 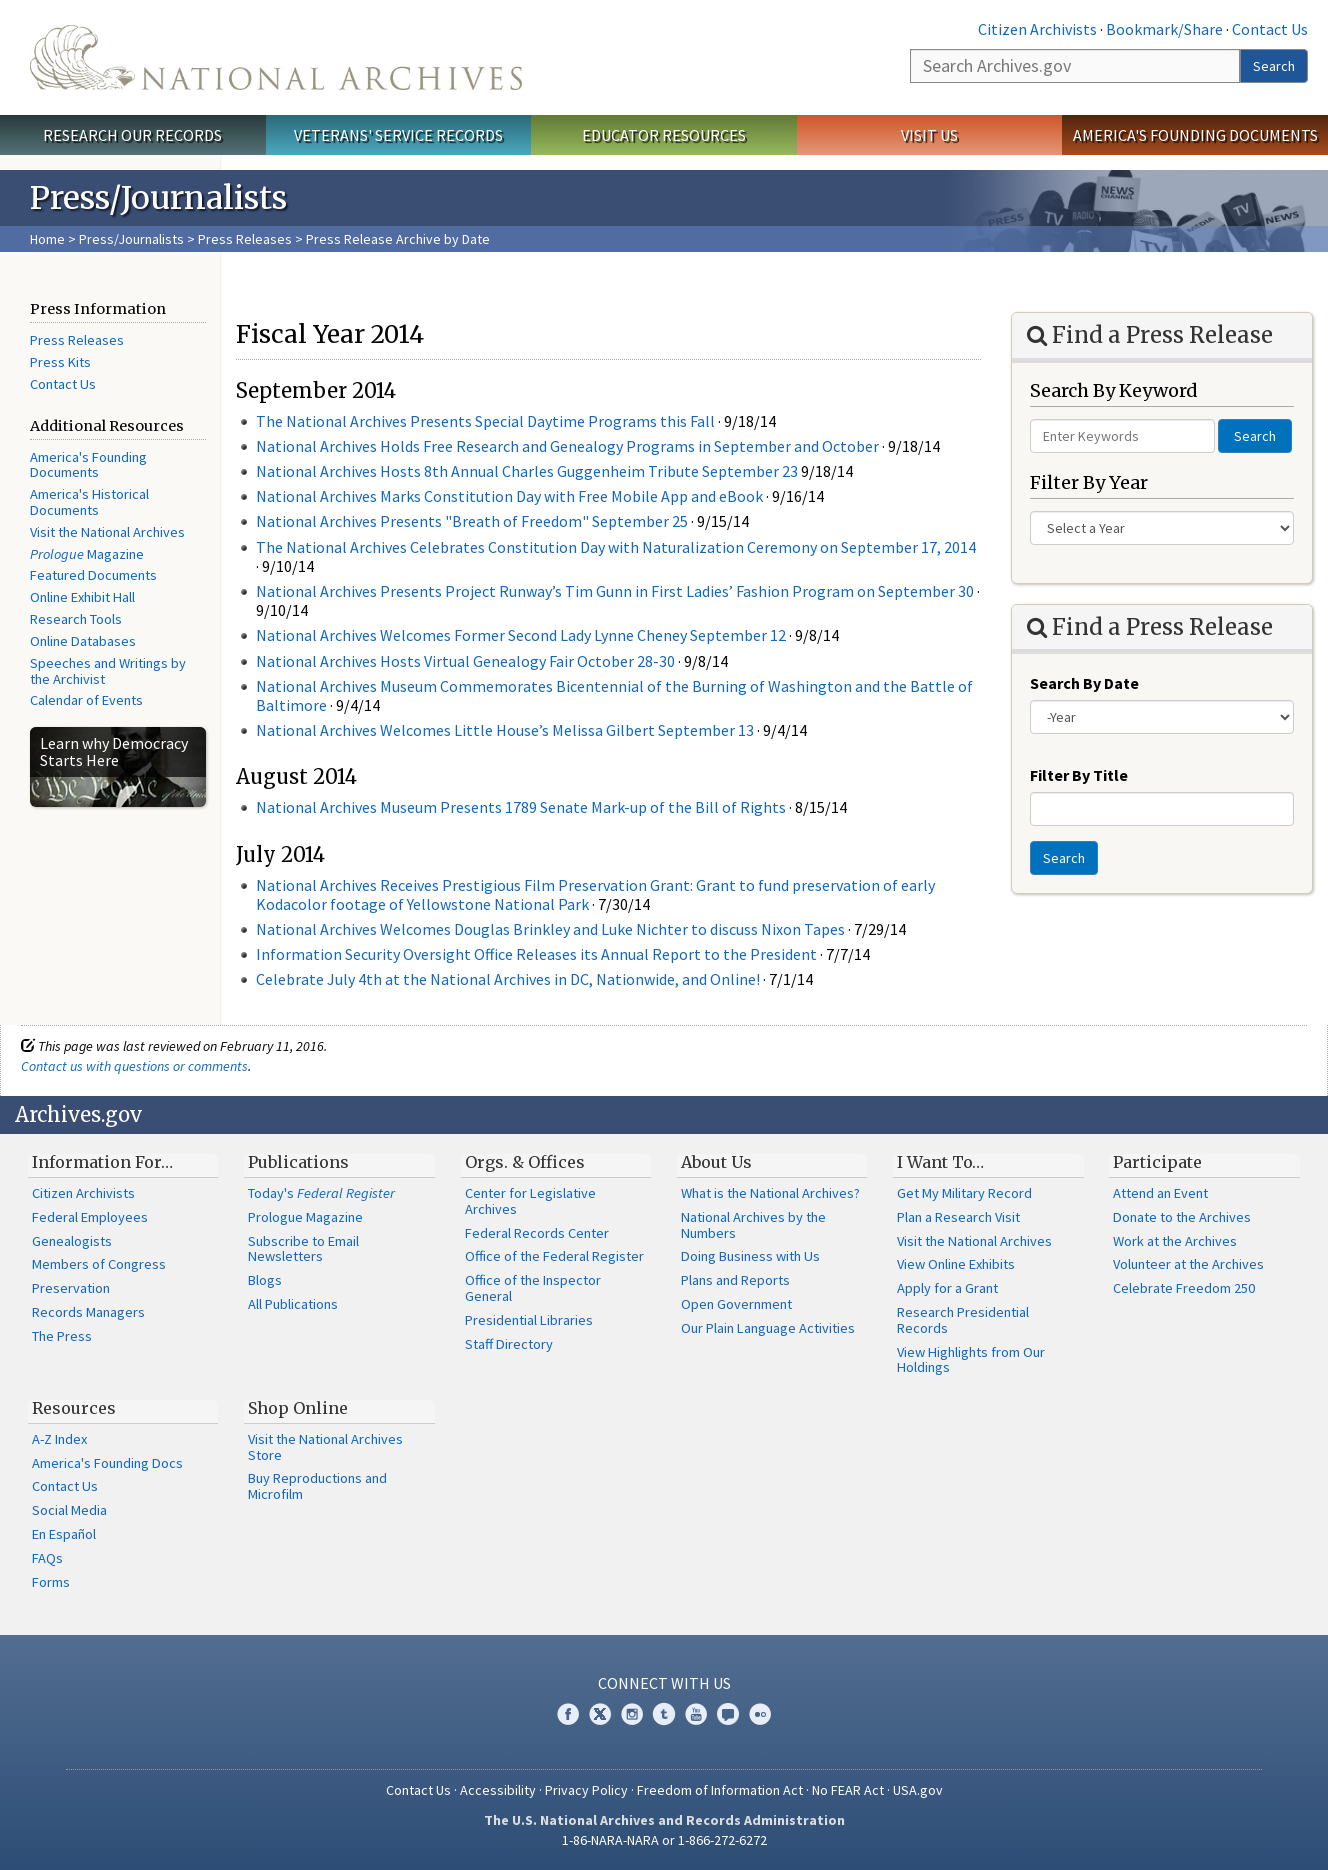 I want to click on Office of the Inspector General, so click(x=533, y=1288).